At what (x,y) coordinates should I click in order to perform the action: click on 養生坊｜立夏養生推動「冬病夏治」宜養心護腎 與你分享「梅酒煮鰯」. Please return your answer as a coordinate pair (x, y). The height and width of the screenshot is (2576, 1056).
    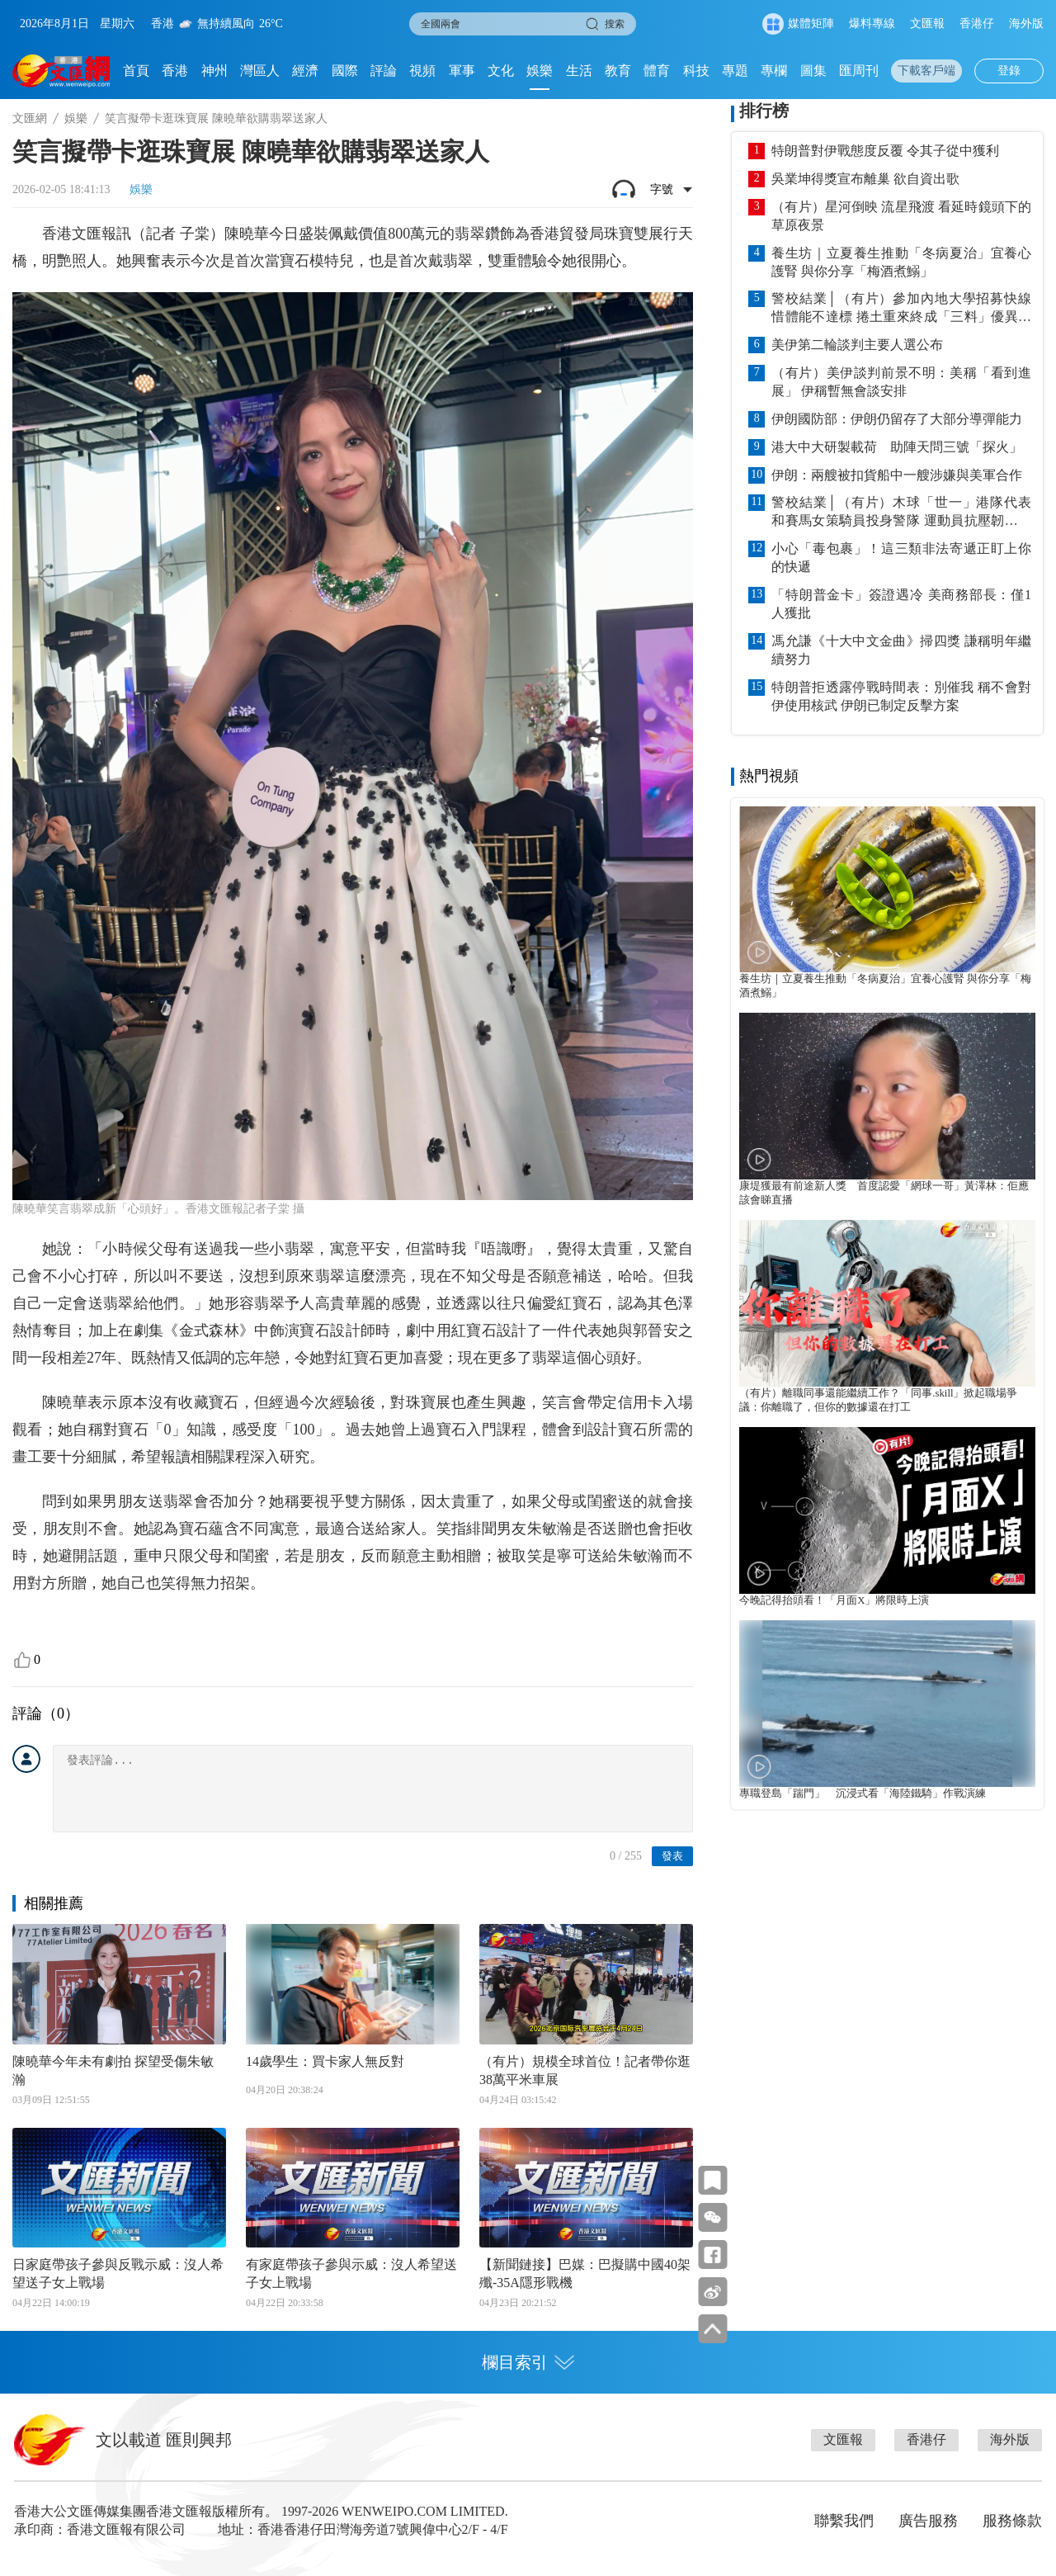
    Looking at the image, I should click on (901, 262).